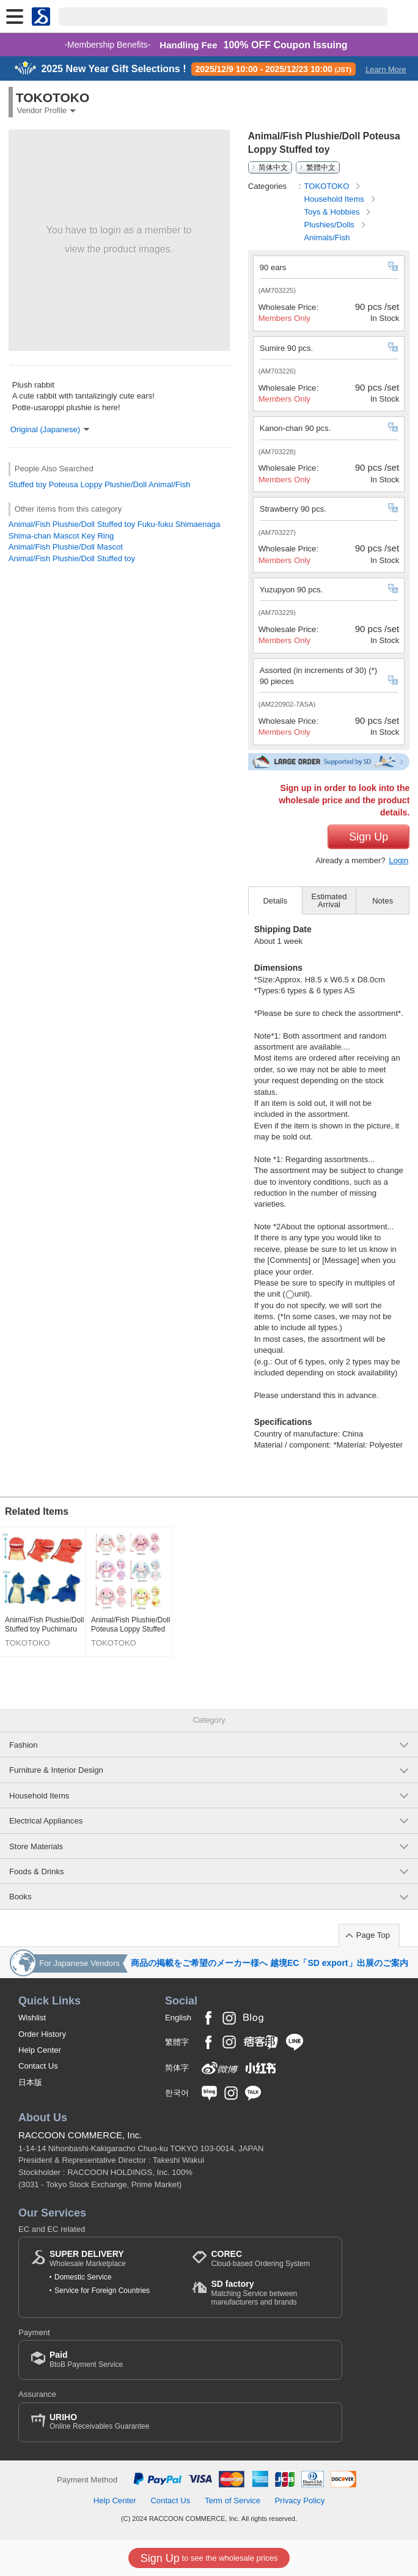 This screenshot has width=418, height=2576. Describe the element at coordinates (209, 2558) in the screenshot. I see `to see the wholesale prices` at that location.